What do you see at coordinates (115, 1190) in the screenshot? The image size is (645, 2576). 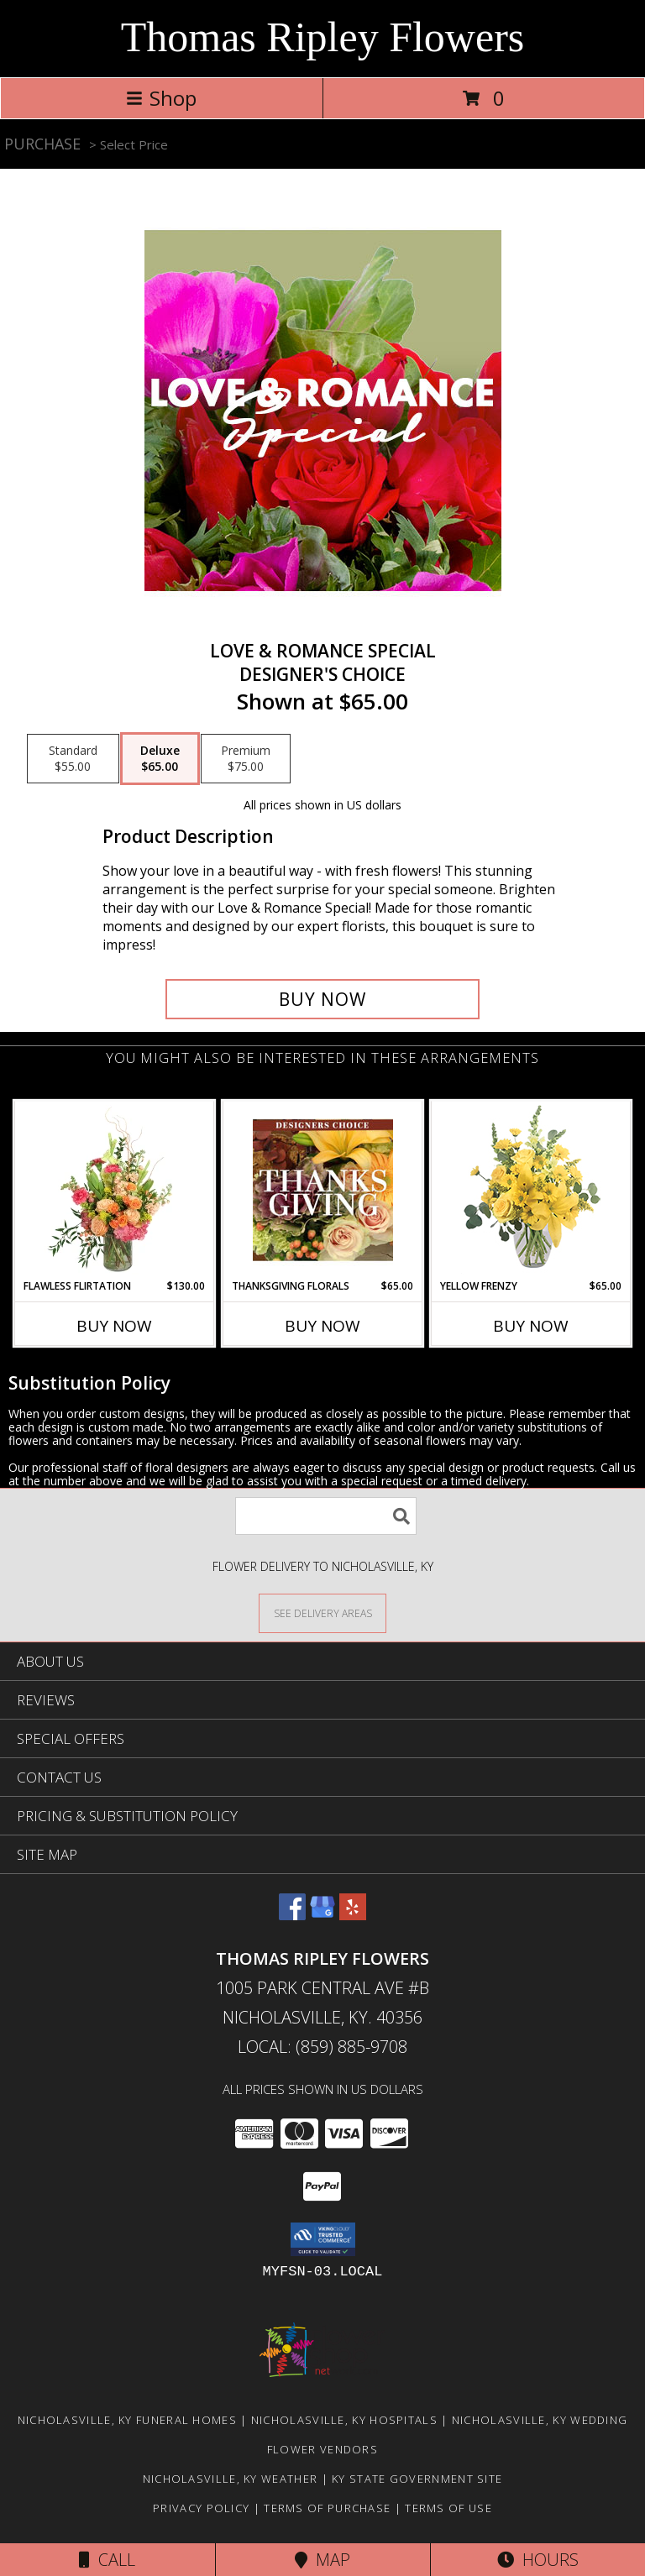 I see `[View Flawless Flirtation Flower Arrangement Info]` at bounding box center [115, 1190].